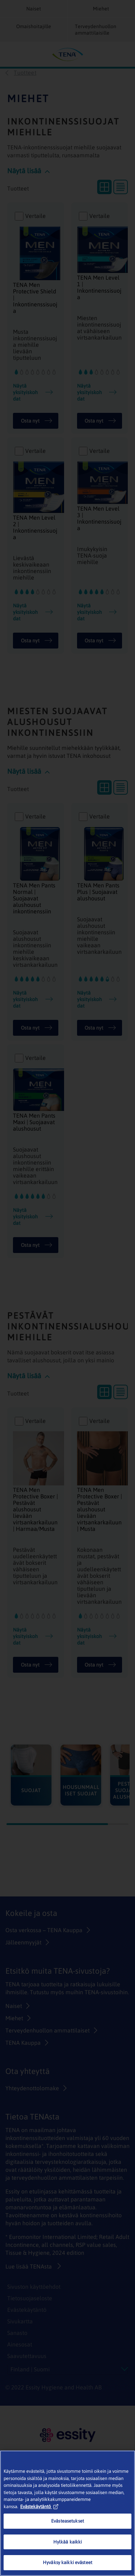  Describe the element at coordinates (67, 2513) in the screenshot. I see `[region]` at that location.